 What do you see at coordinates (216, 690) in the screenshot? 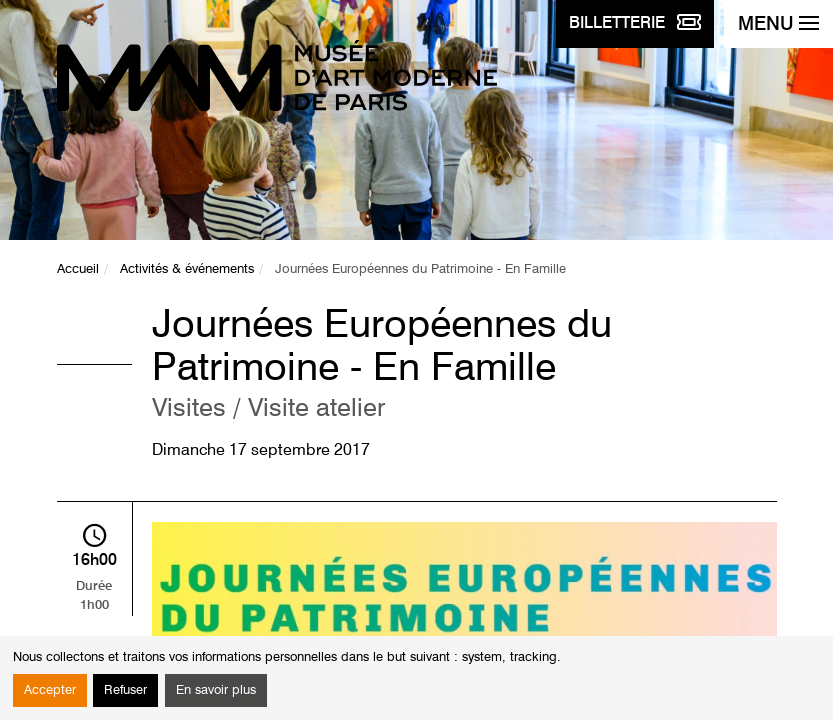
I see `En savoir plus` at bounding box center [216, 690].